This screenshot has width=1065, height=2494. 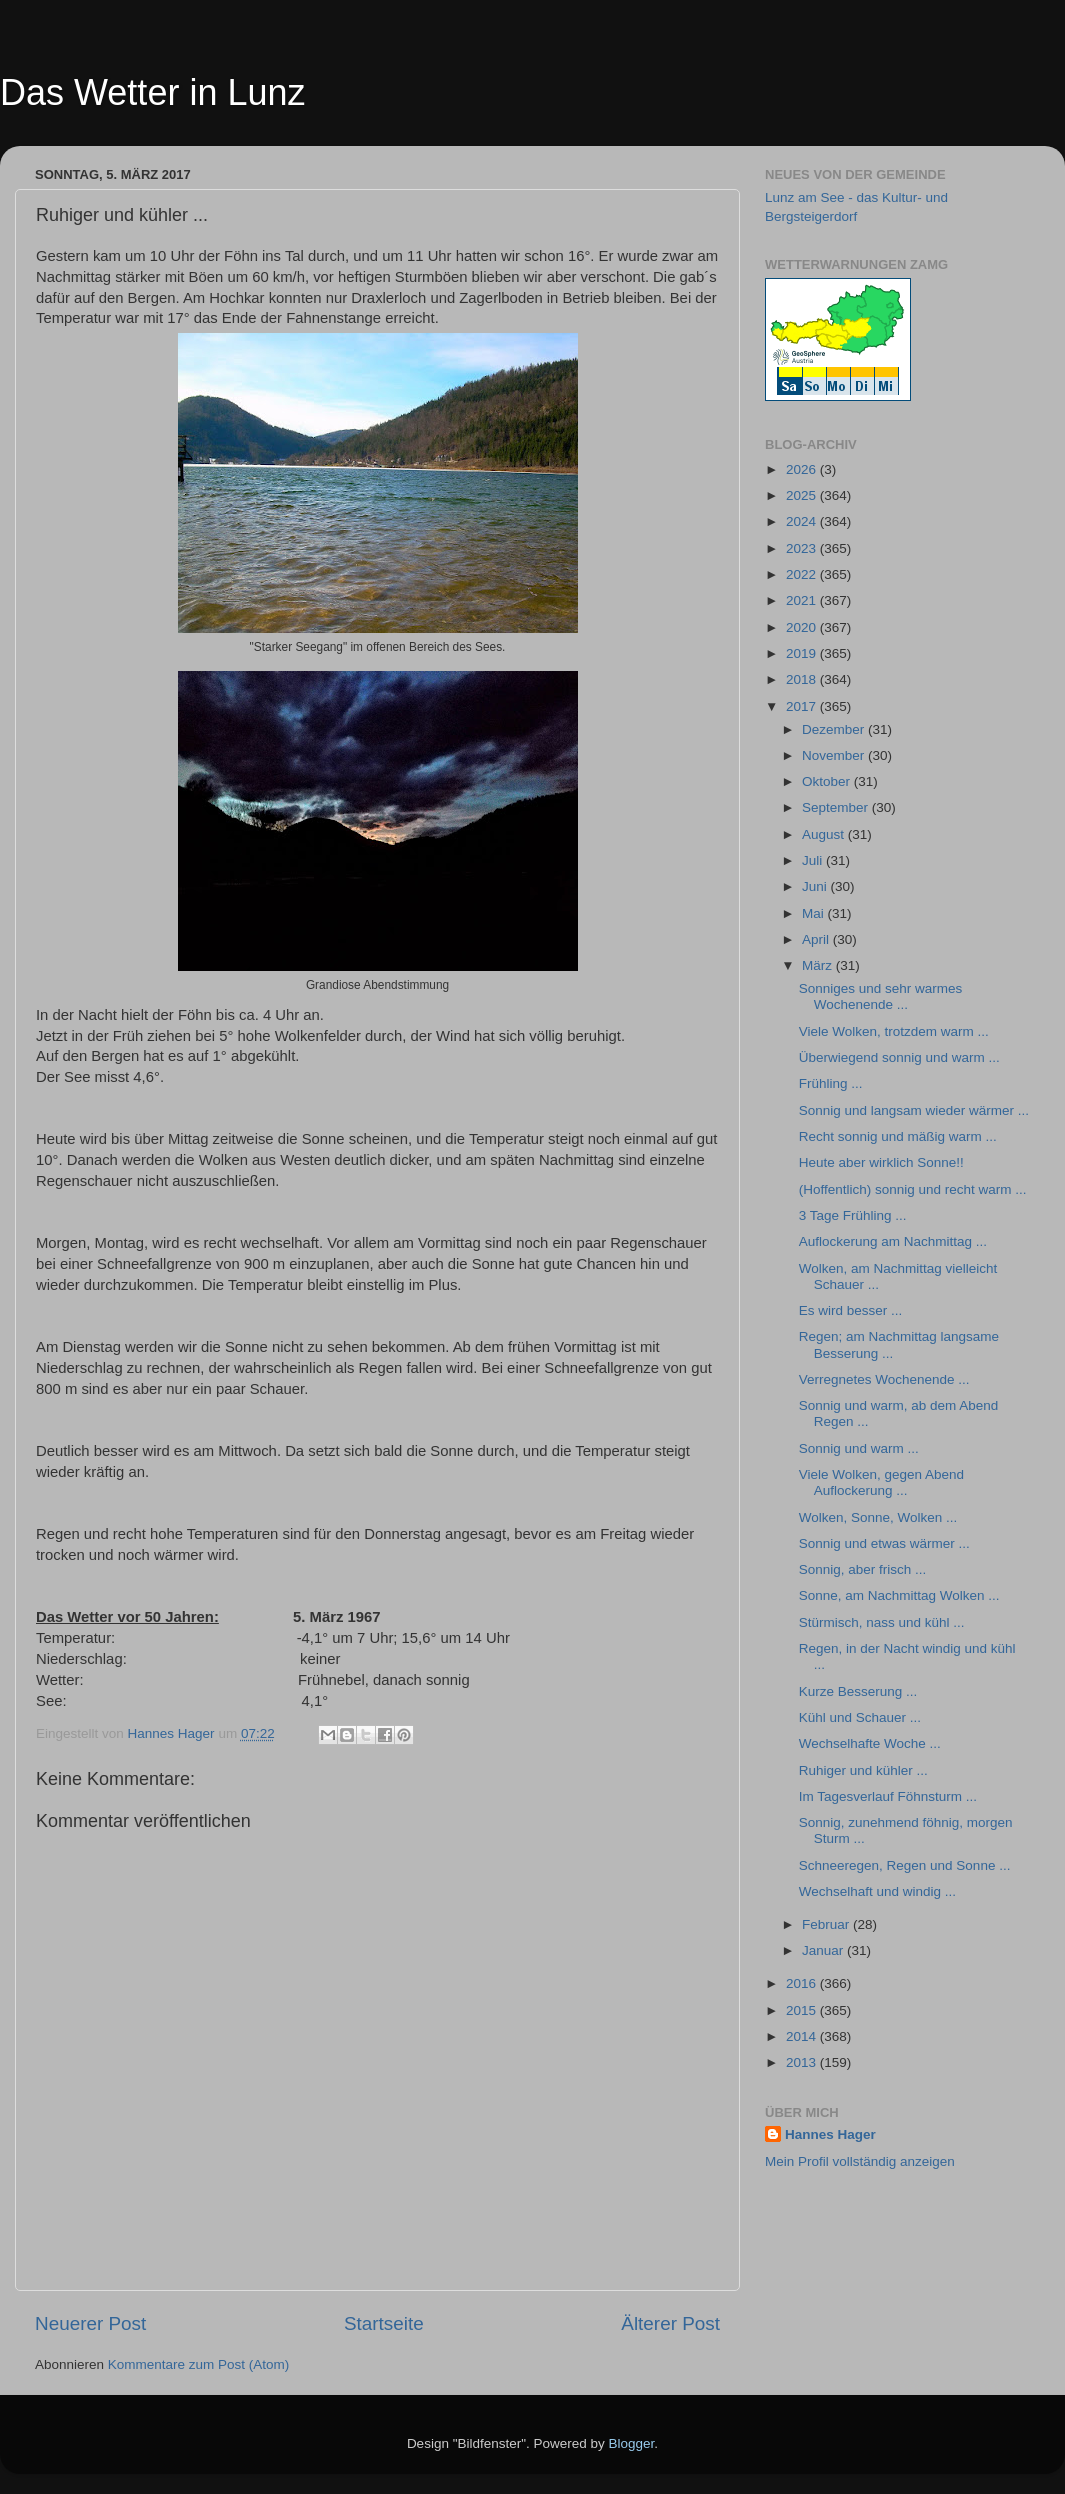 What do you see at coordinates (803, 600) in the screenshot?
I see `2021` at bounding box center [803, 600].